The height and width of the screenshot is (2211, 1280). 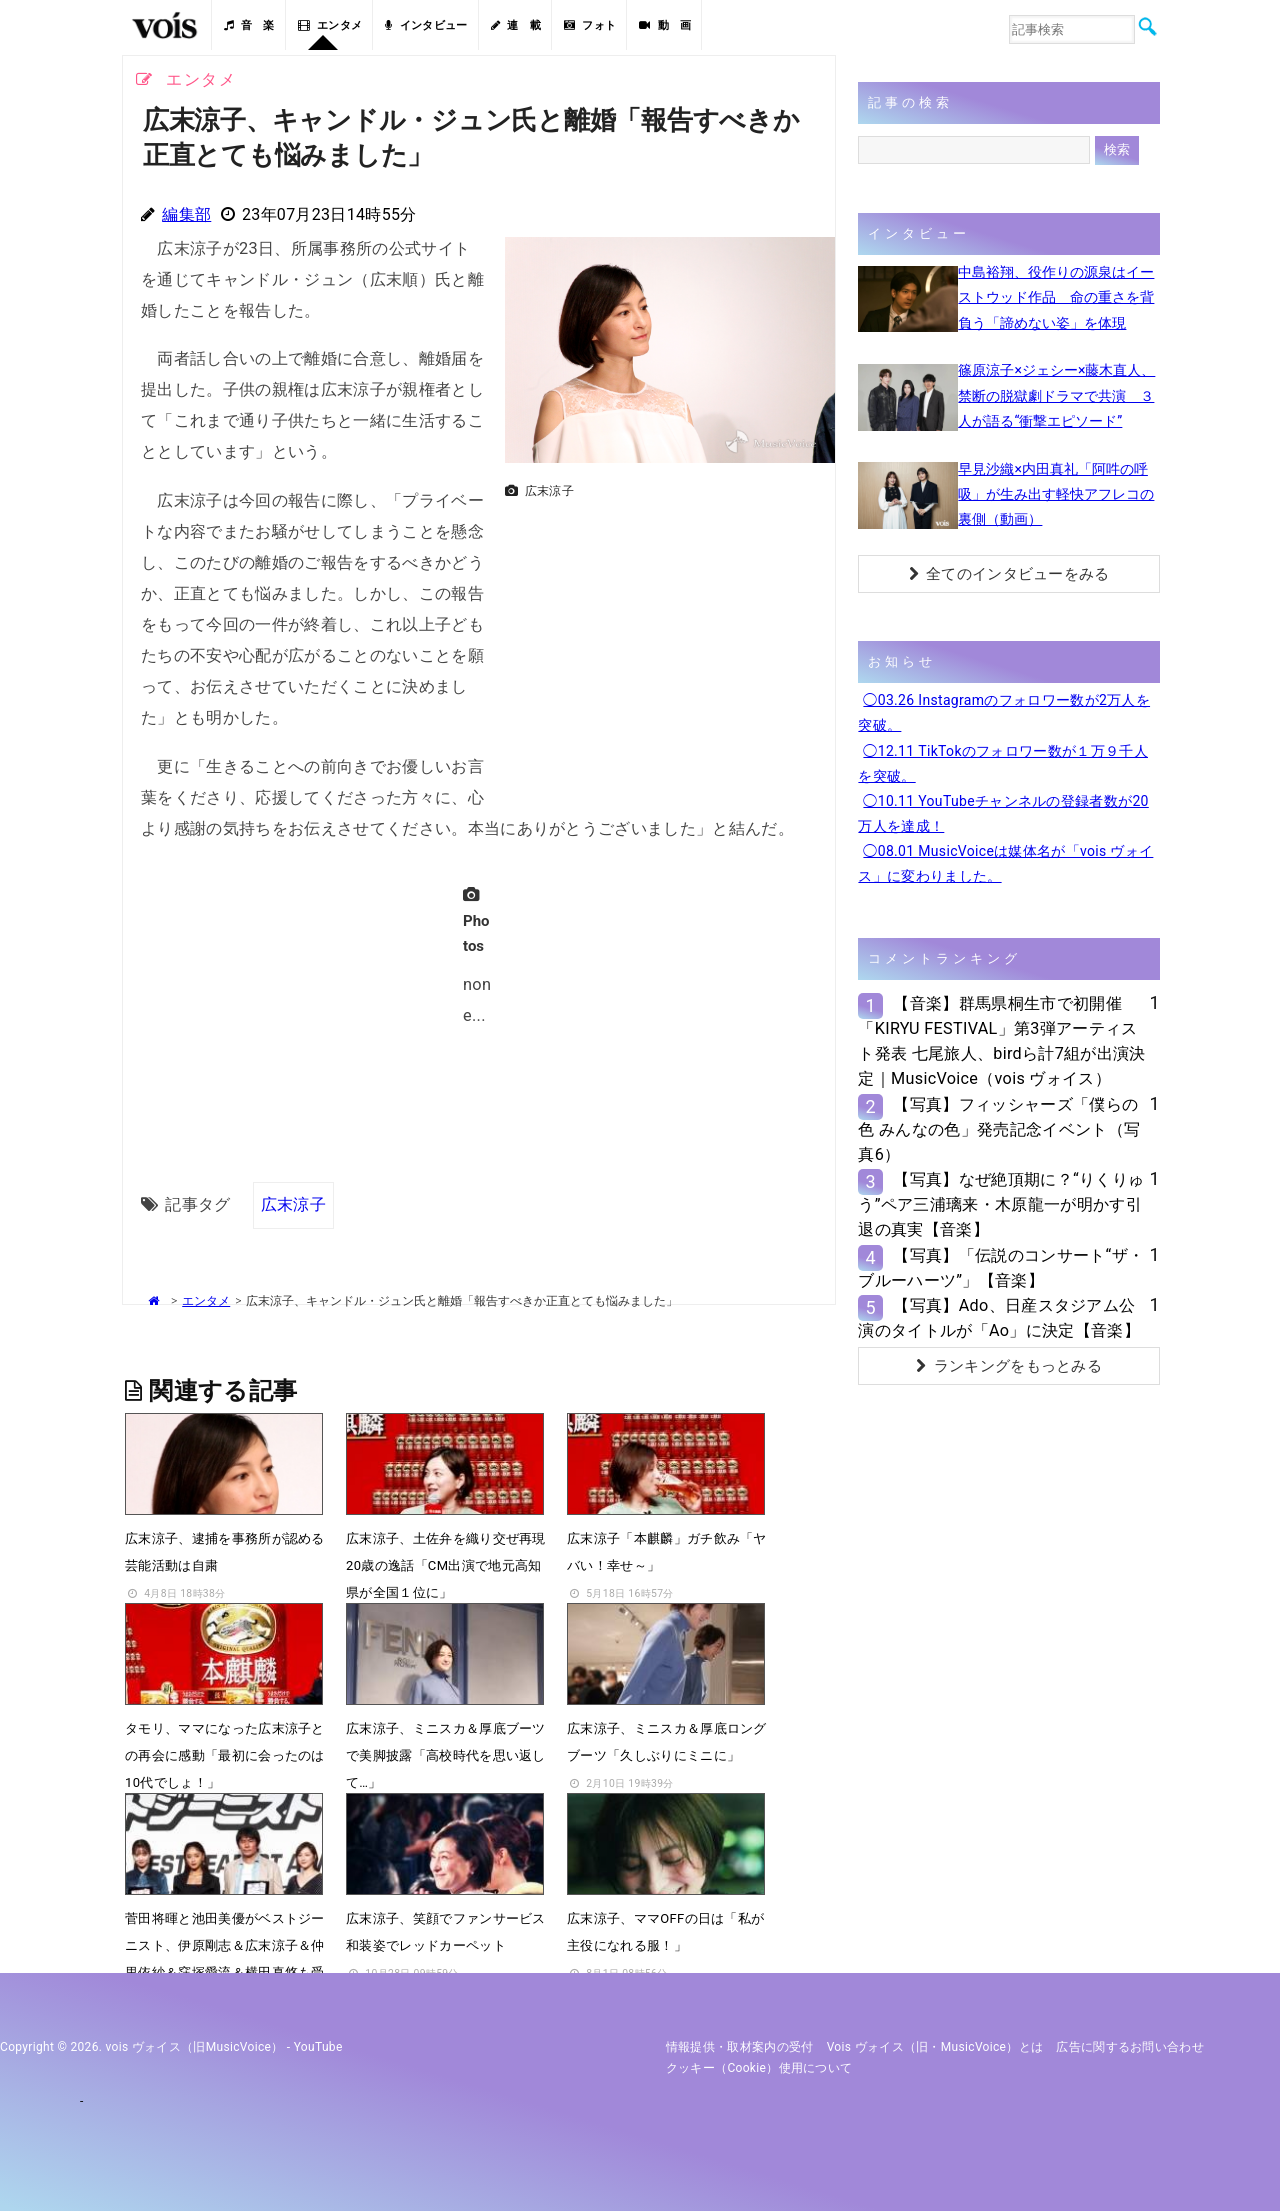 I want to click on 中島裕翔、役作りの源泉はイーストウッド作品 命の重さを背負う「諦めない姿」を体現, so click(x=1056, y=297).